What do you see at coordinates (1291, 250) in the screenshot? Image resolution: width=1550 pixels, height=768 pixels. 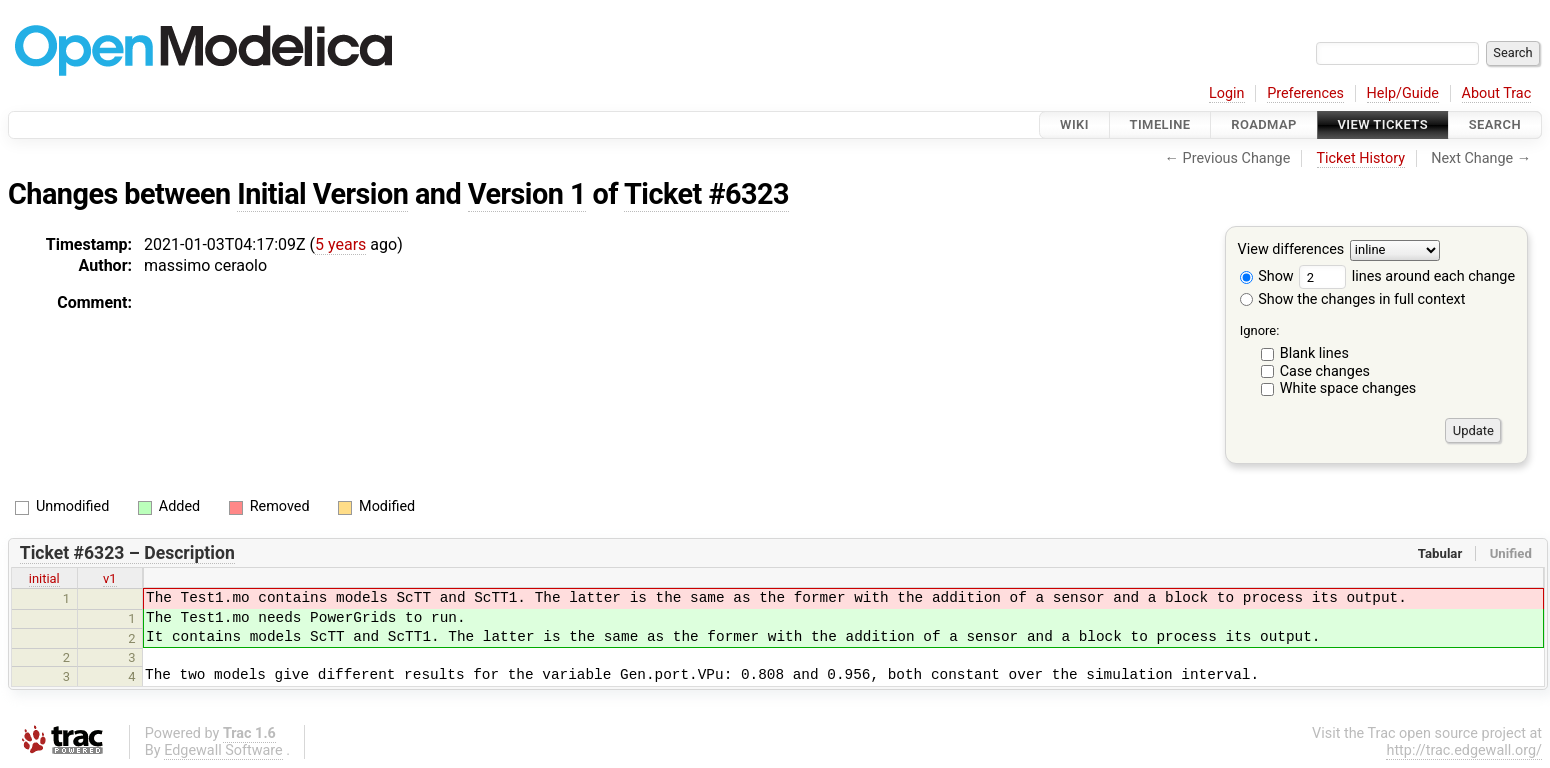 I see `View differences` at bounding box center [1291, 250].